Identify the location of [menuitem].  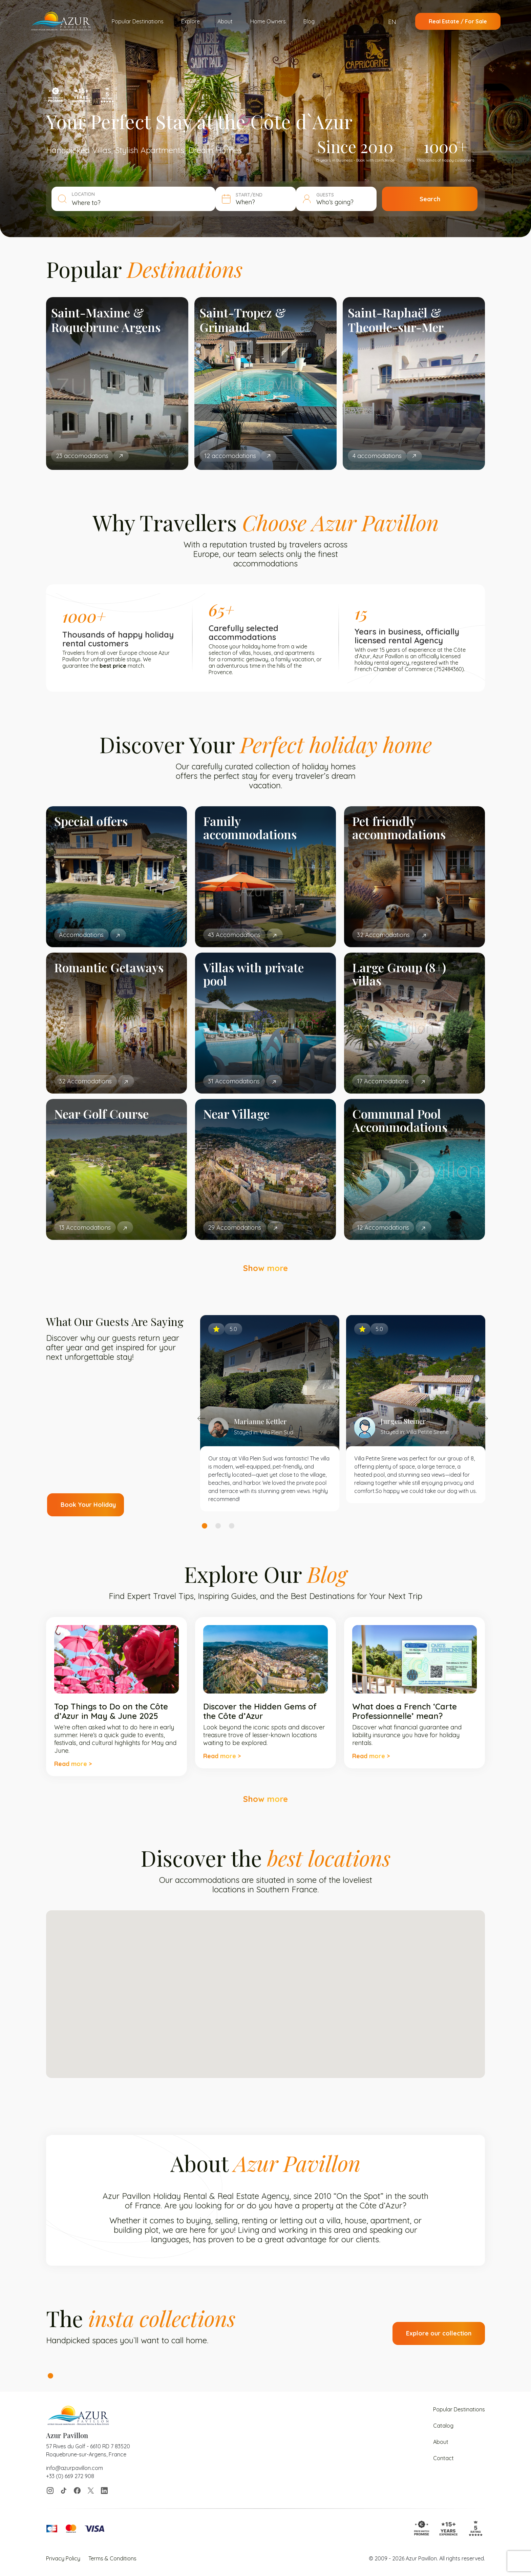
(396, 21).